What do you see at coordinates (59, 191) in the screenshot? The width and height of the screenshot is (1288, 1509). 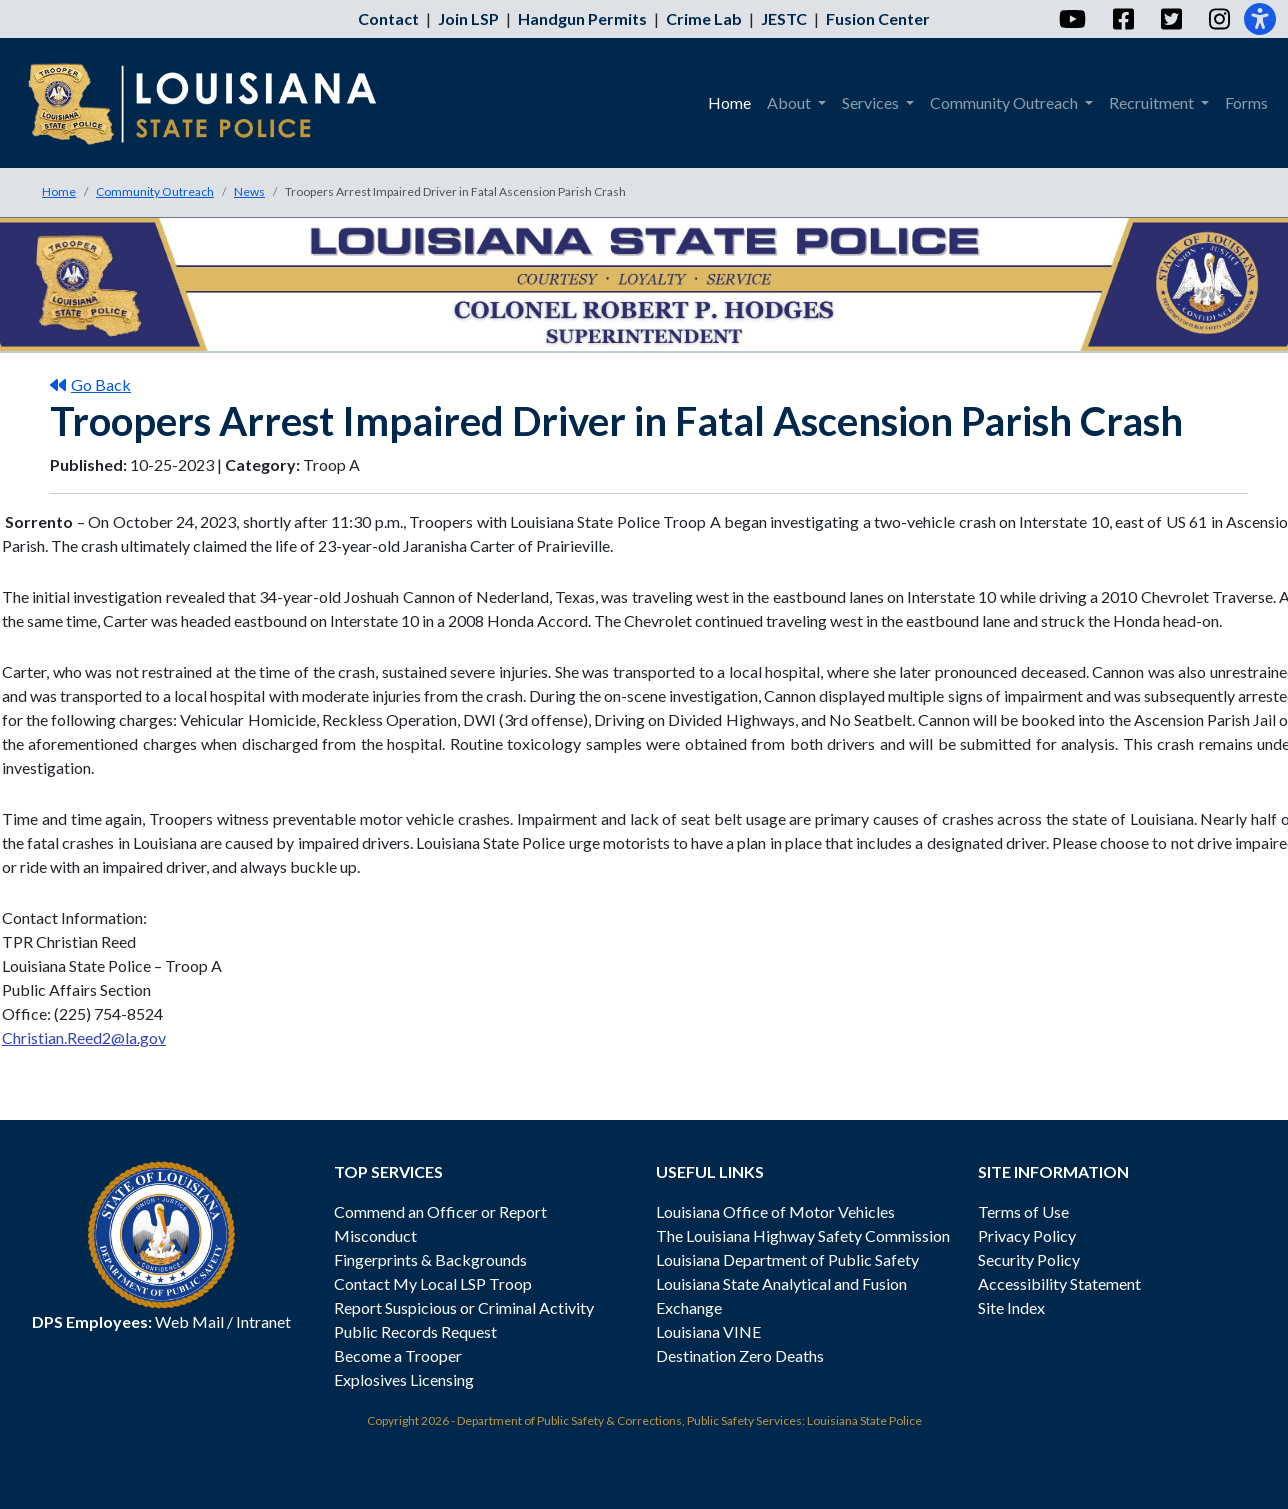 I see `Home` at bounding box center [59, 191].